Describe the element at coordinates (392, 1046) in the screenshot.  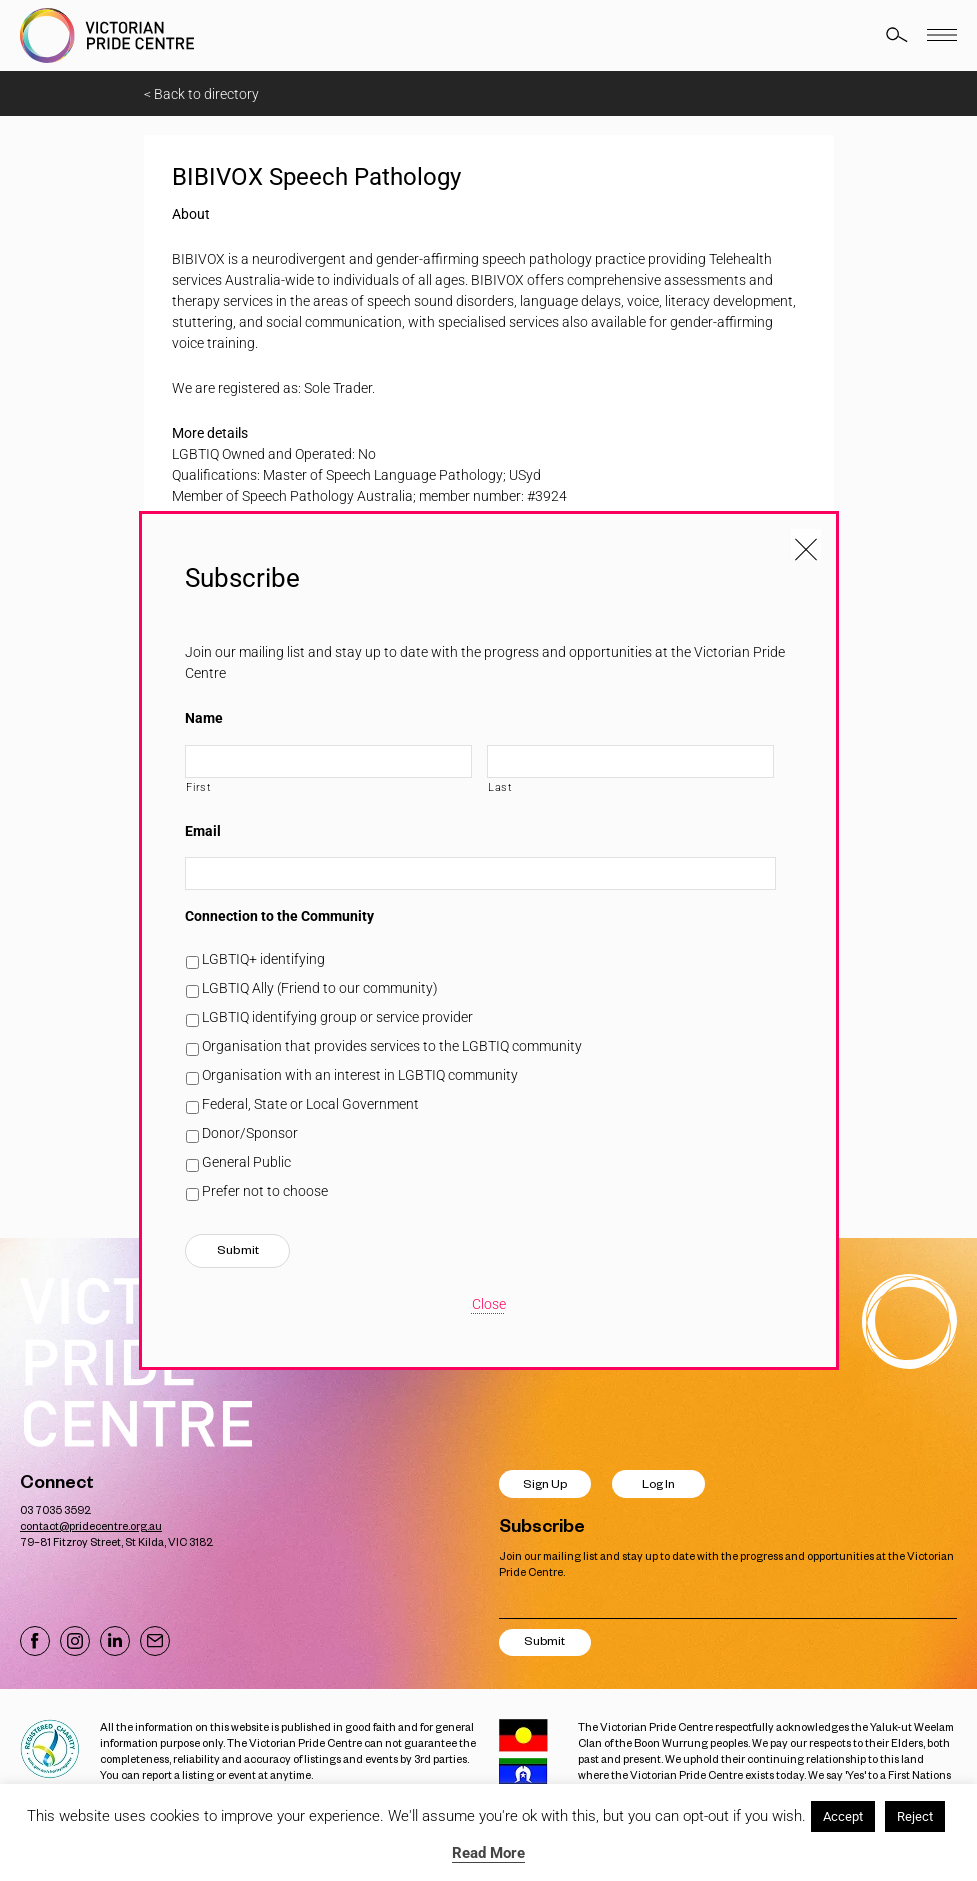
I see `Organisation that provides services to the LGBTIQ community` at that location.